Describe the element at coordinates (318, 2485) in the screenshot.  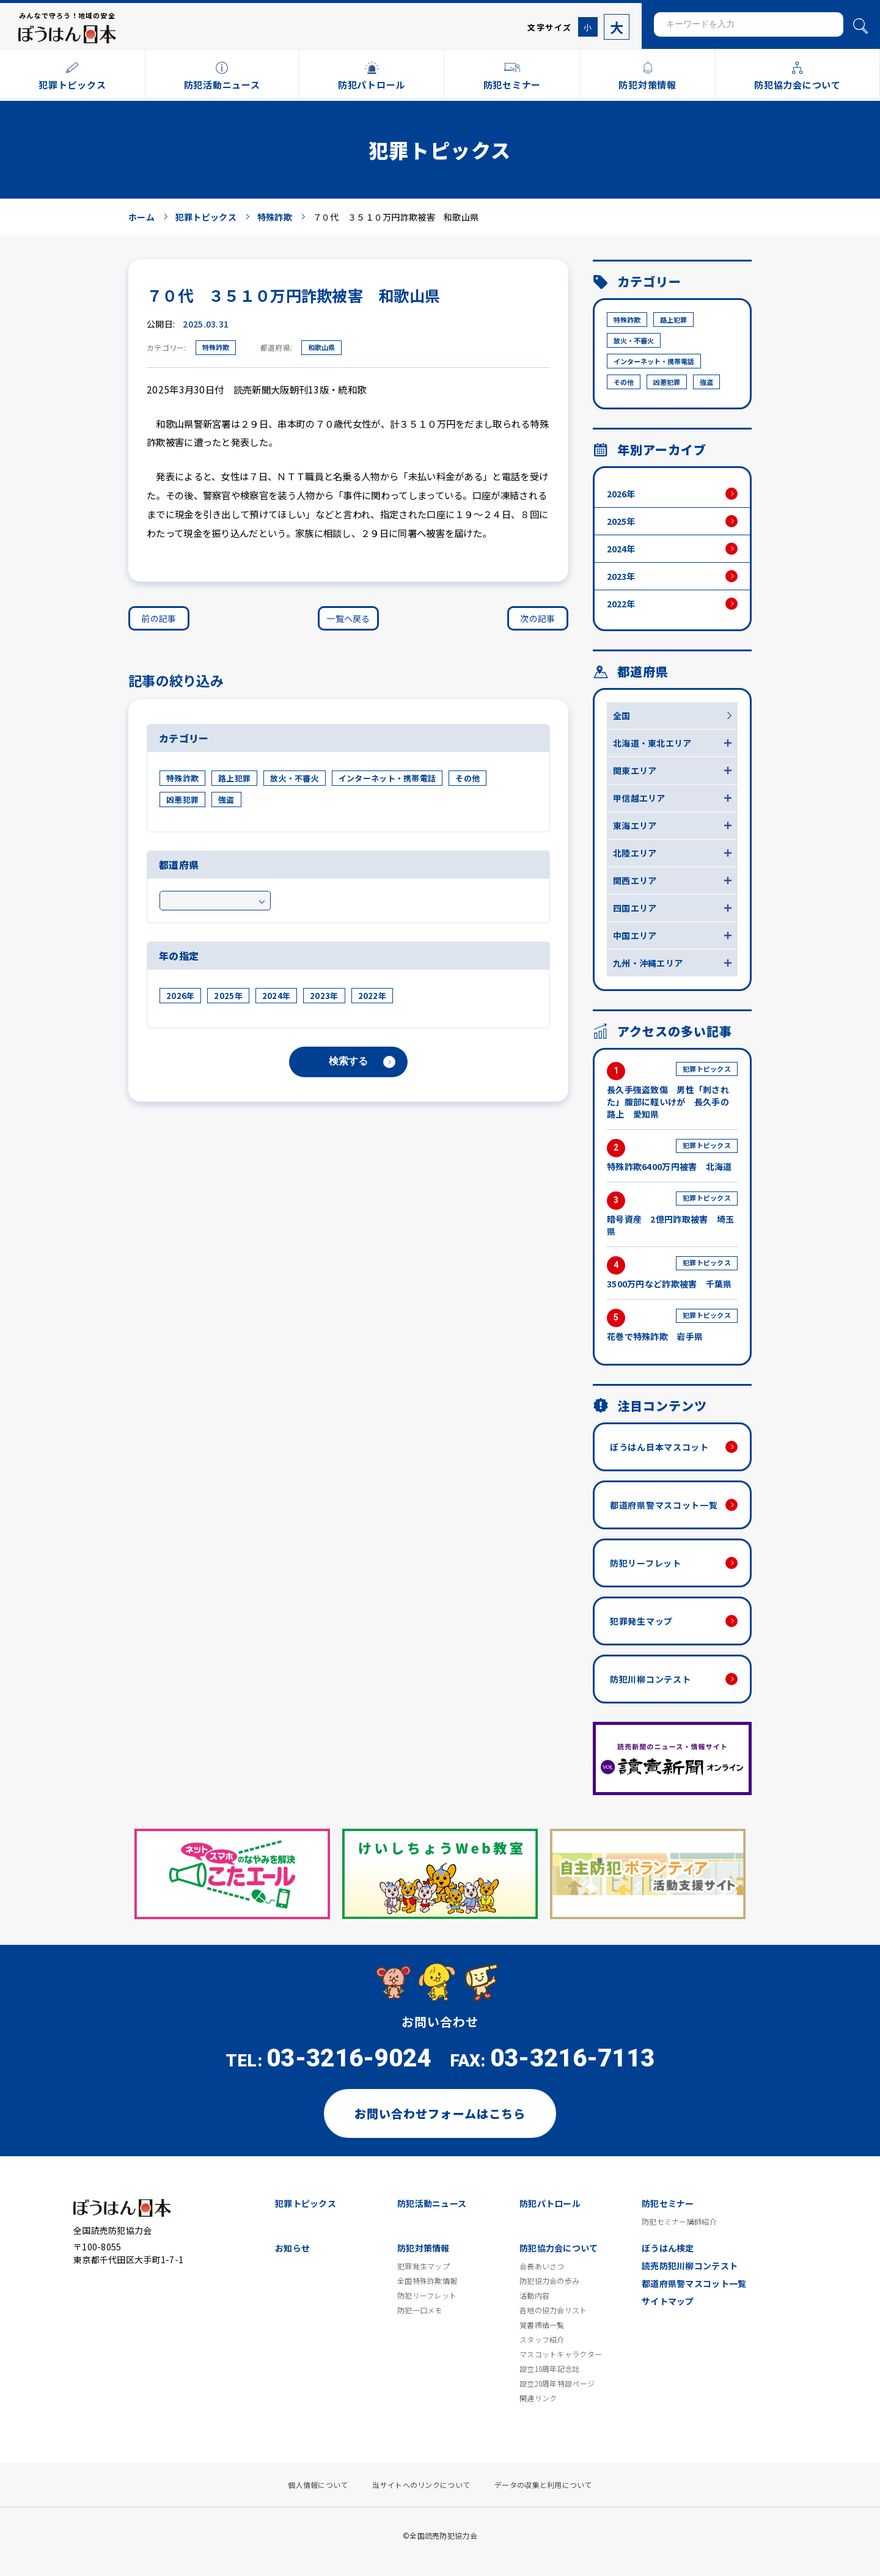
I see `個人情報について` at that location.